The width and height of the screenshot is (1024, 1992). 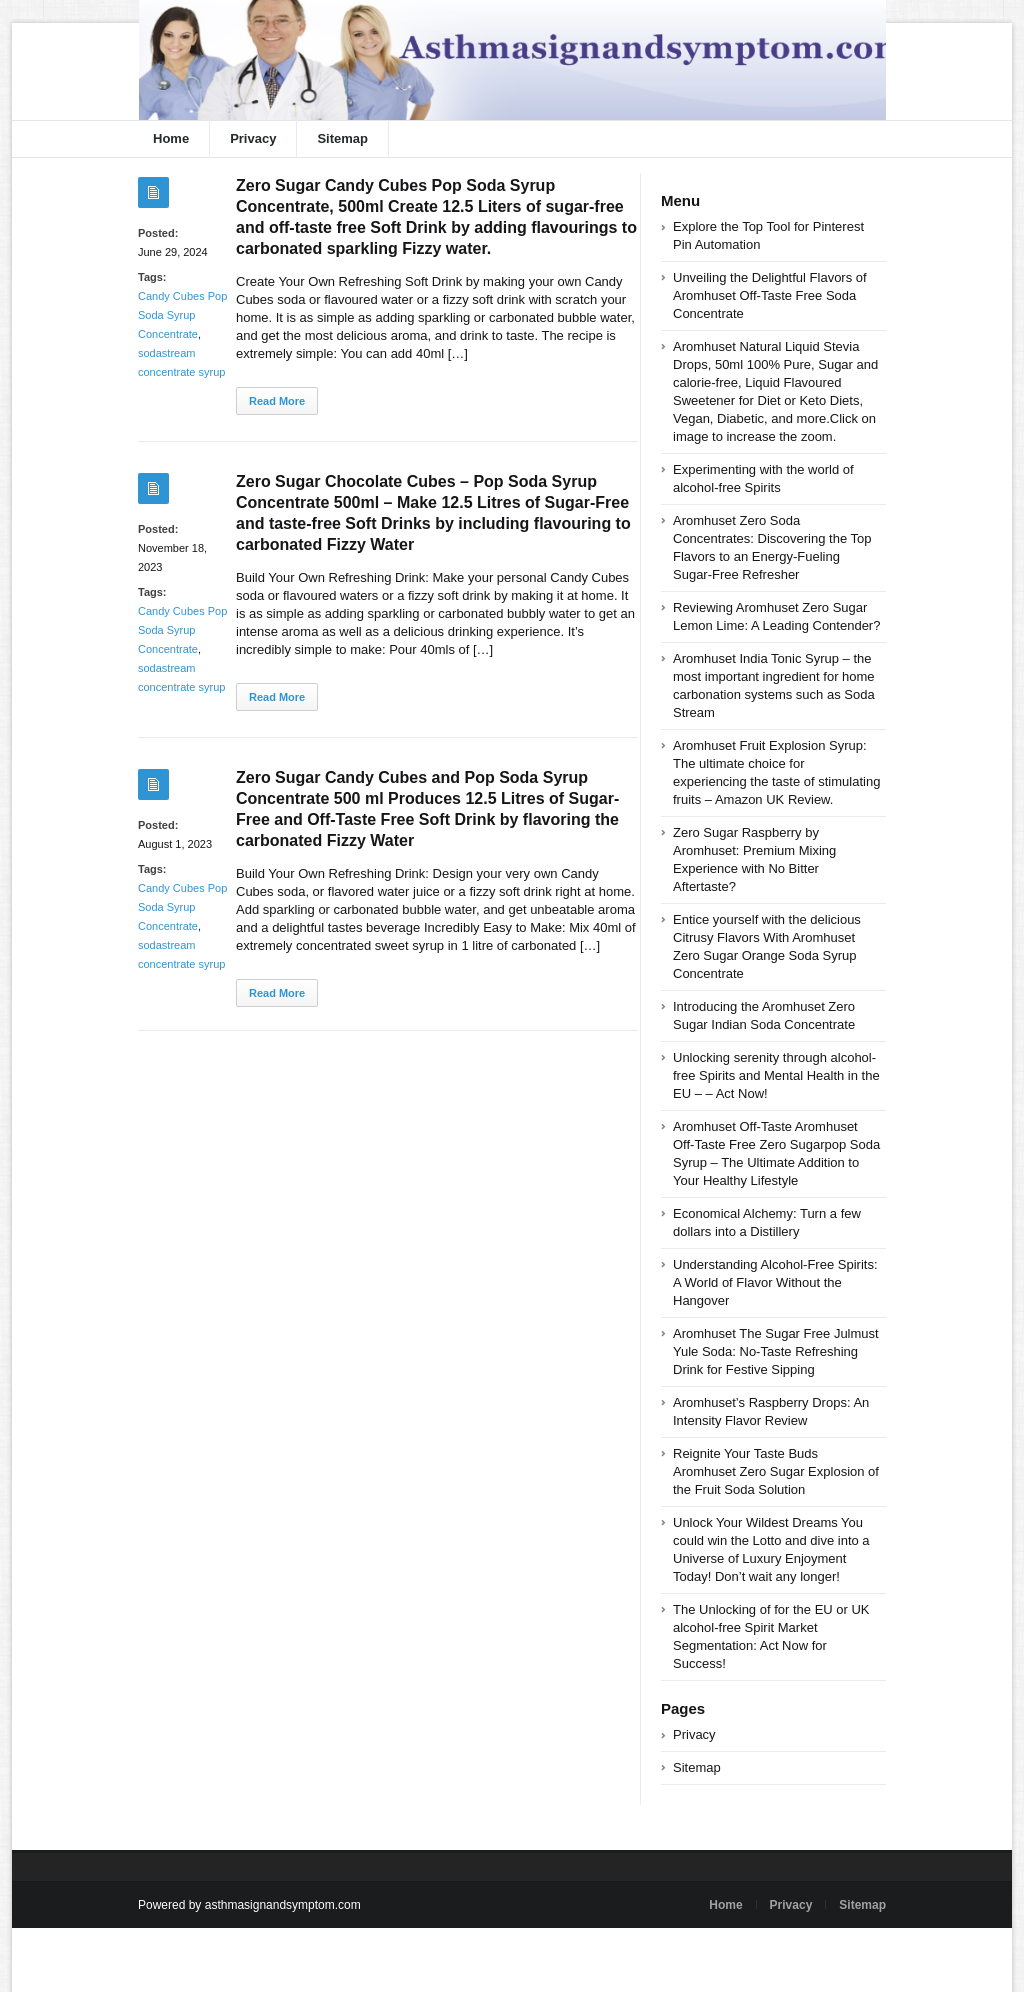 I want to click on Understanding Alcohol-Free Spirits: A World of Flavor Without the Hangover, so click(x=775, y=1282).